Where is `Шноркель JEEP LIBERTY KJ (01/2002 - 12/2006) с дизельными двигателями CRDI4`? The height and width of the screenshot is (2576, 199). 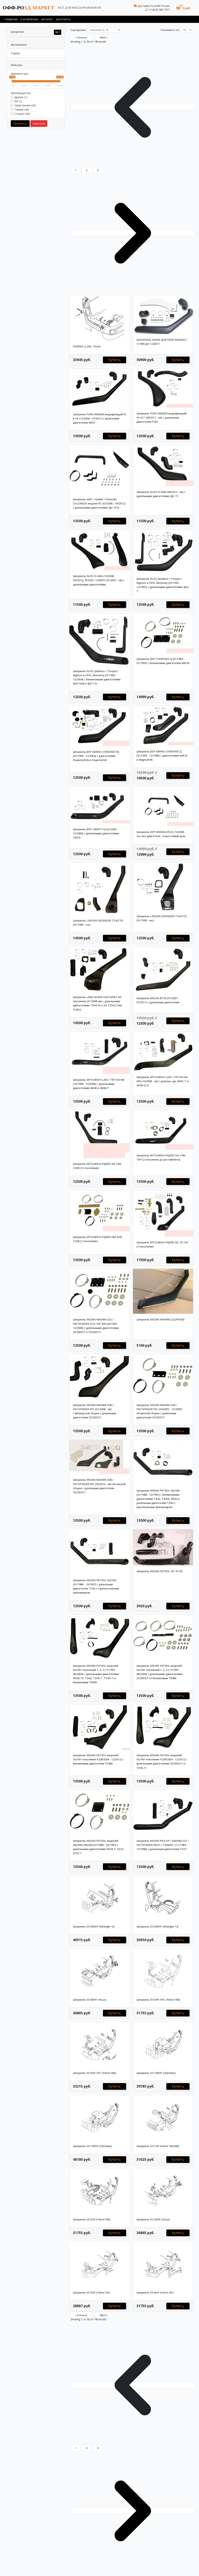 Шноркель JEEP LIBERTY KJ (01/2002 - 12/2006) с дизельными двигателями CRDI4 is located at coordinates (96, 833).